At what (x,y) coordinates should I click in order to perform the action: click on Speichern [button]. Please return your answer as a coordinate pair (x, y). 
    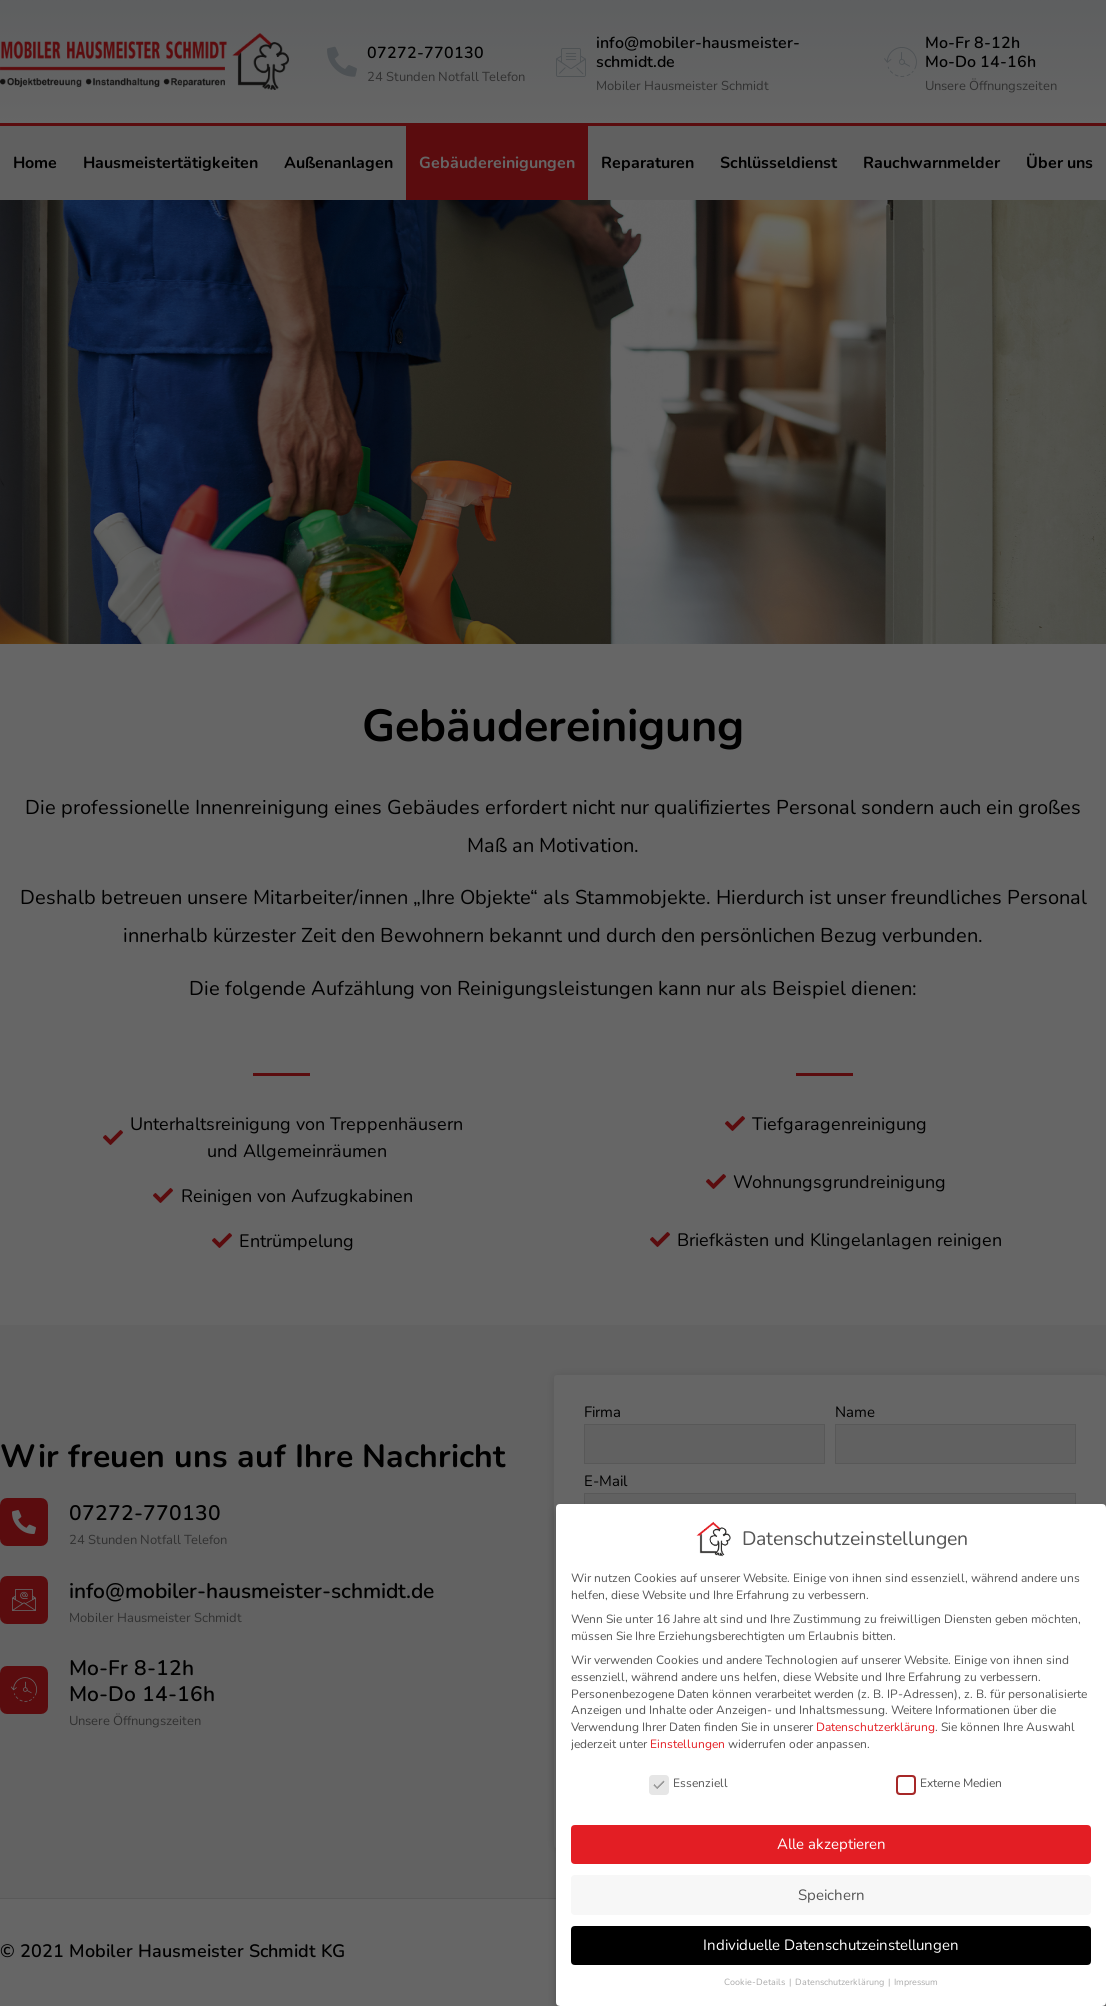
    Looking at the image, I should click on (832, 1895).